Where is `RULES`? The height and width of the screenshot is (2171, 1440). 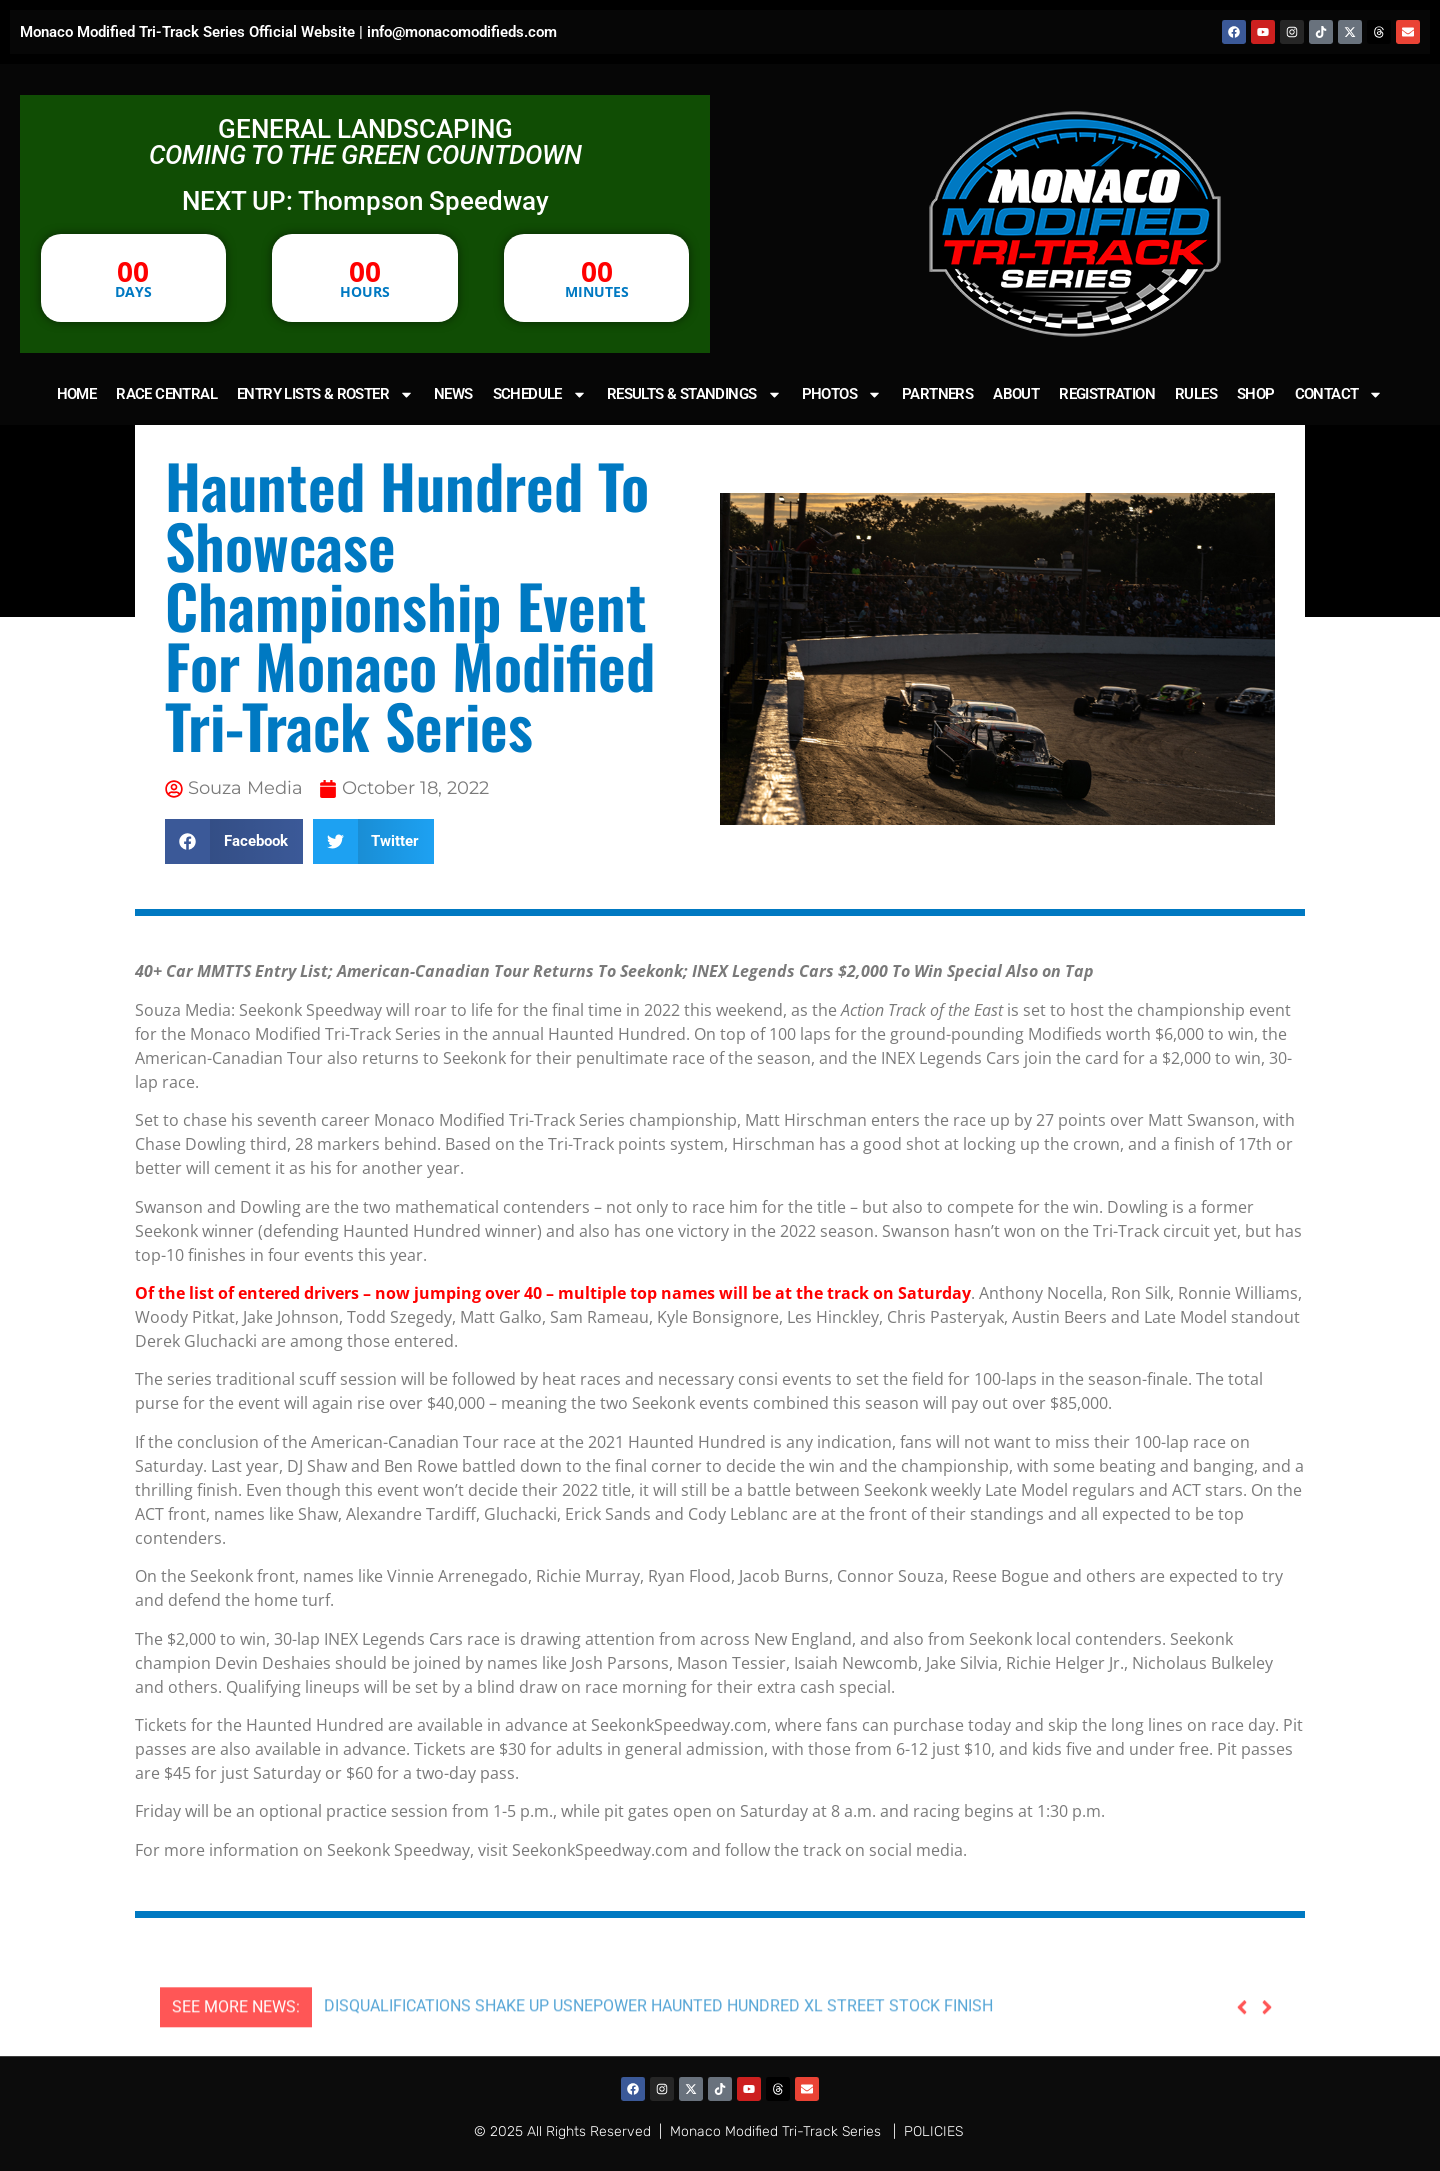 RULES is located at coordinates (1196, 394).